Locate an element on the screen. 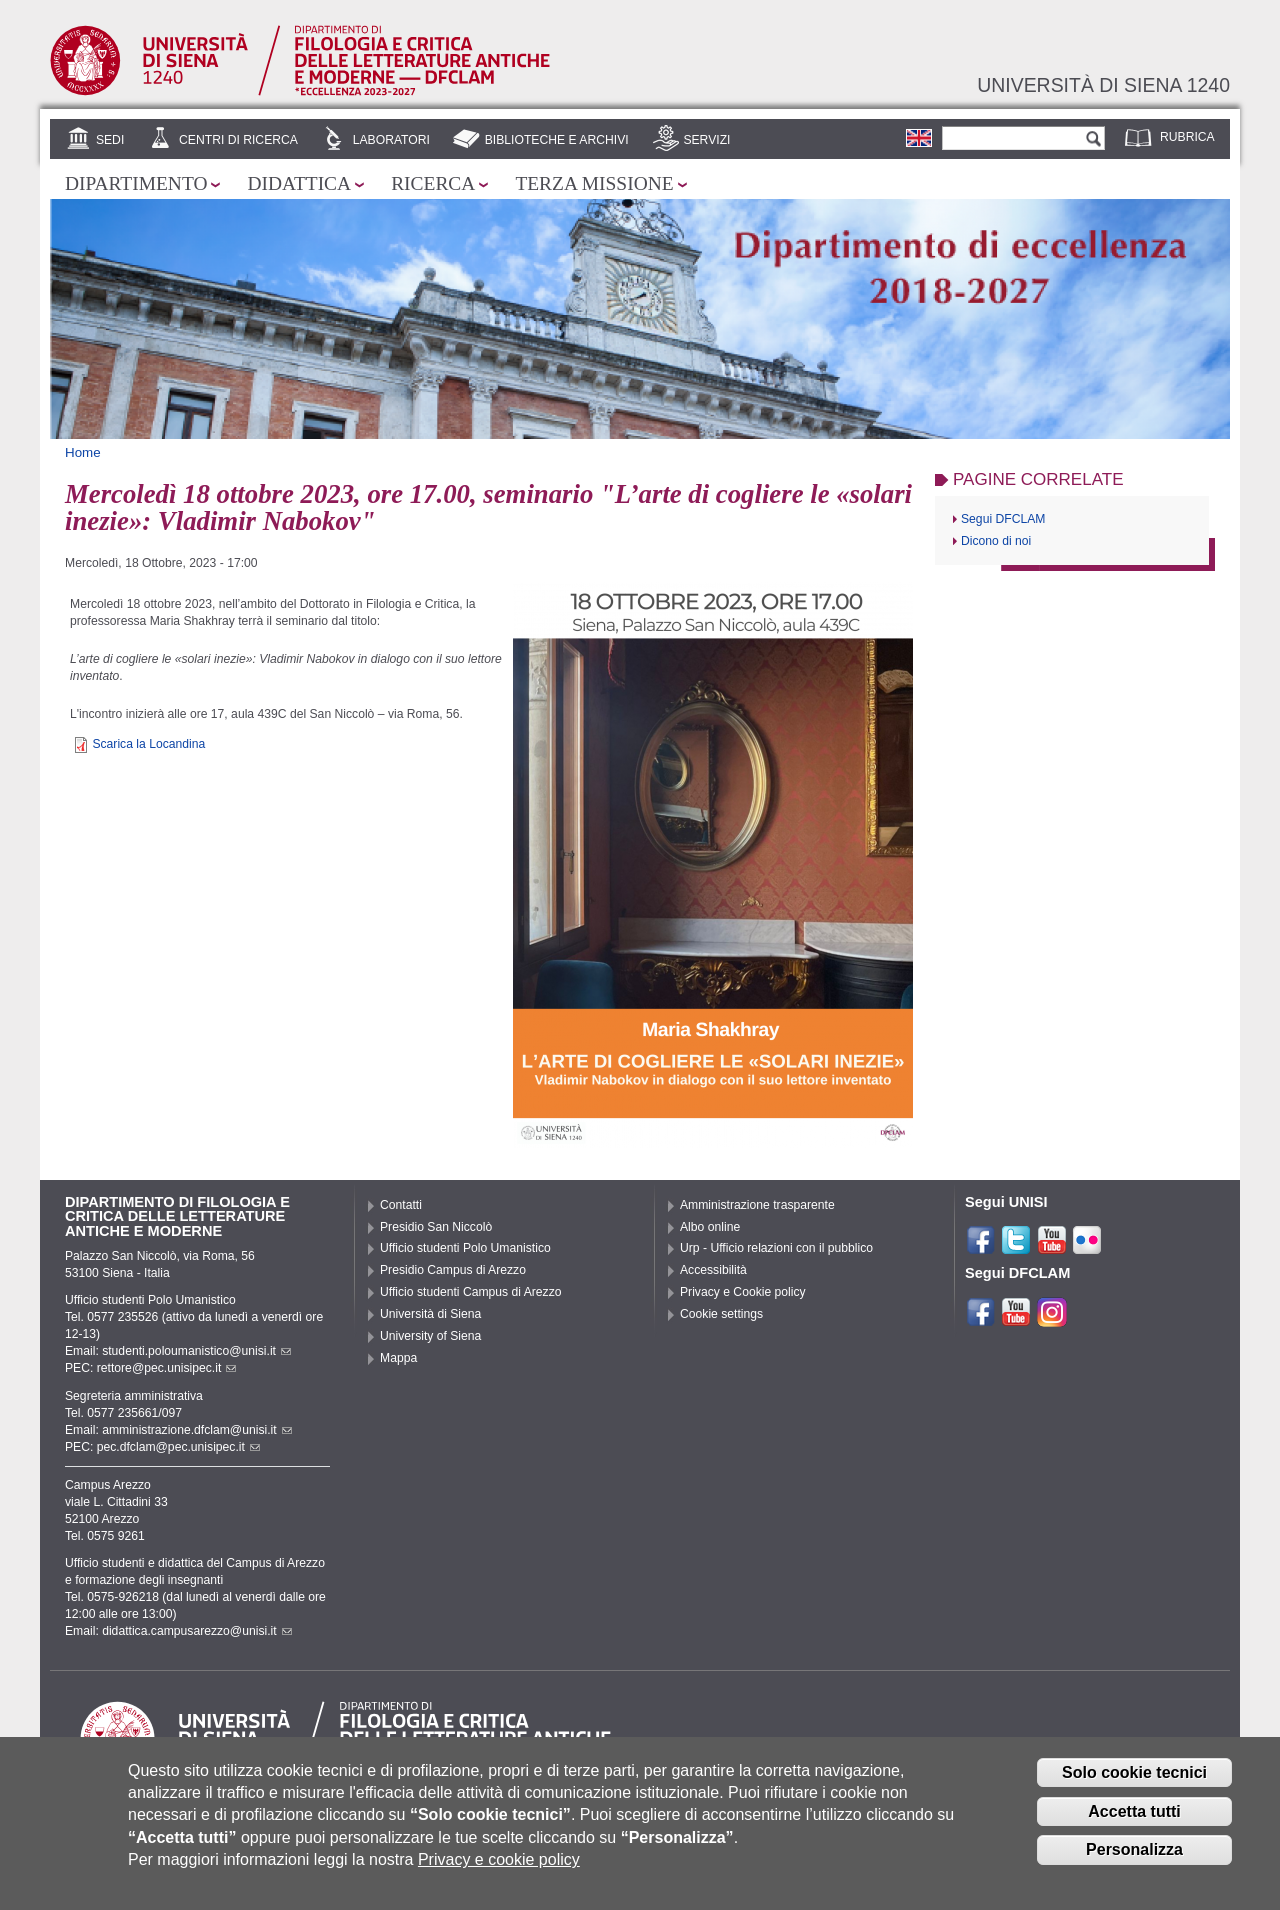 This screenshot has width=1280, height=1910. pec.dfclam@pec.unisipec.it is located at coordinates (178, 1447).